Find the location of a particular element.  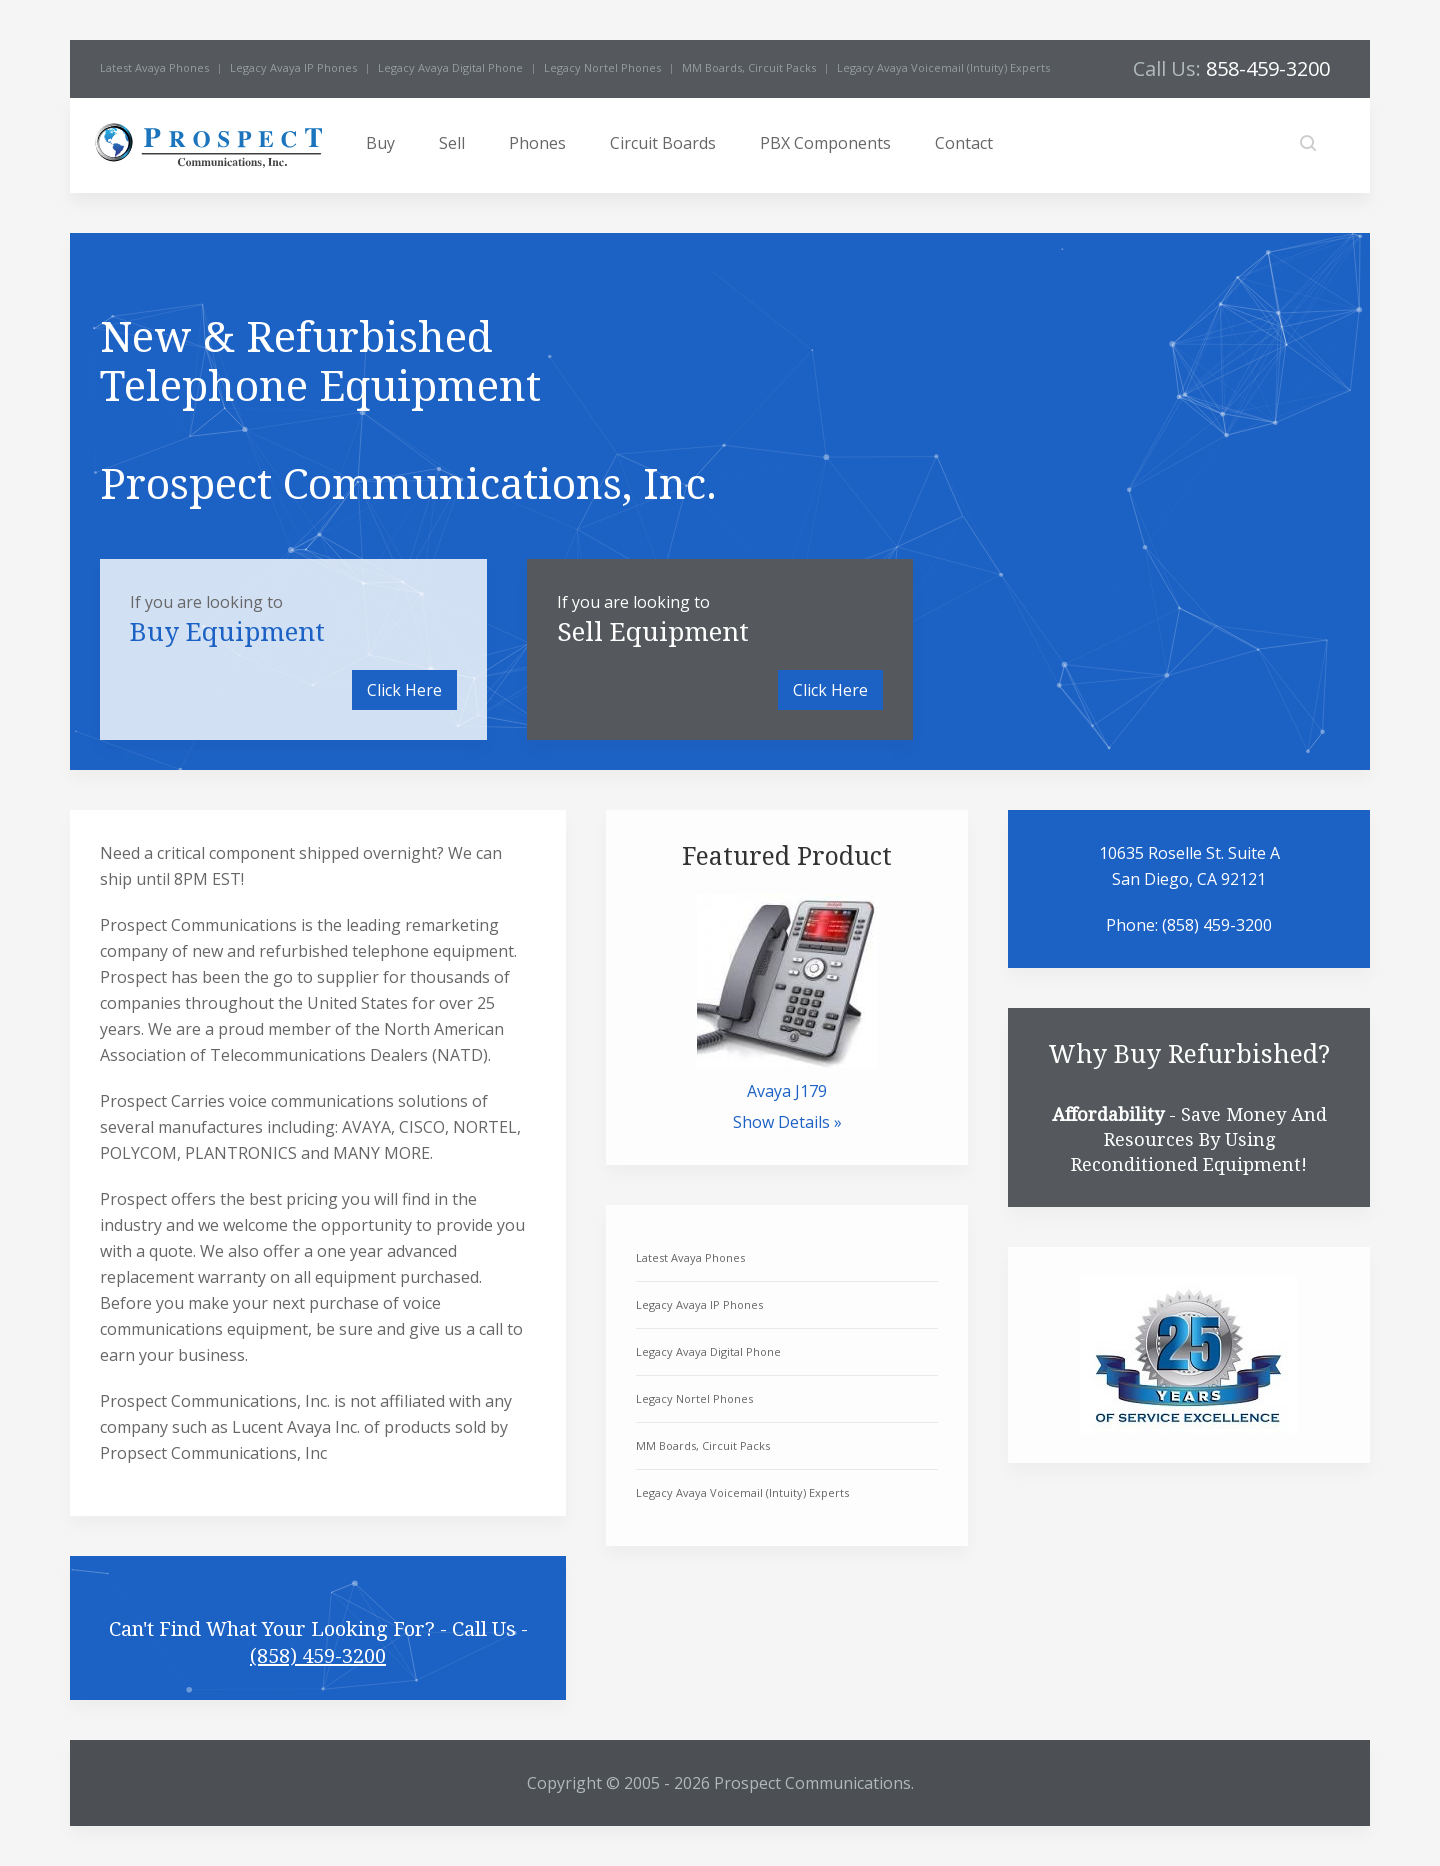

Avaya J179 is located at coordinates (787, 1091).